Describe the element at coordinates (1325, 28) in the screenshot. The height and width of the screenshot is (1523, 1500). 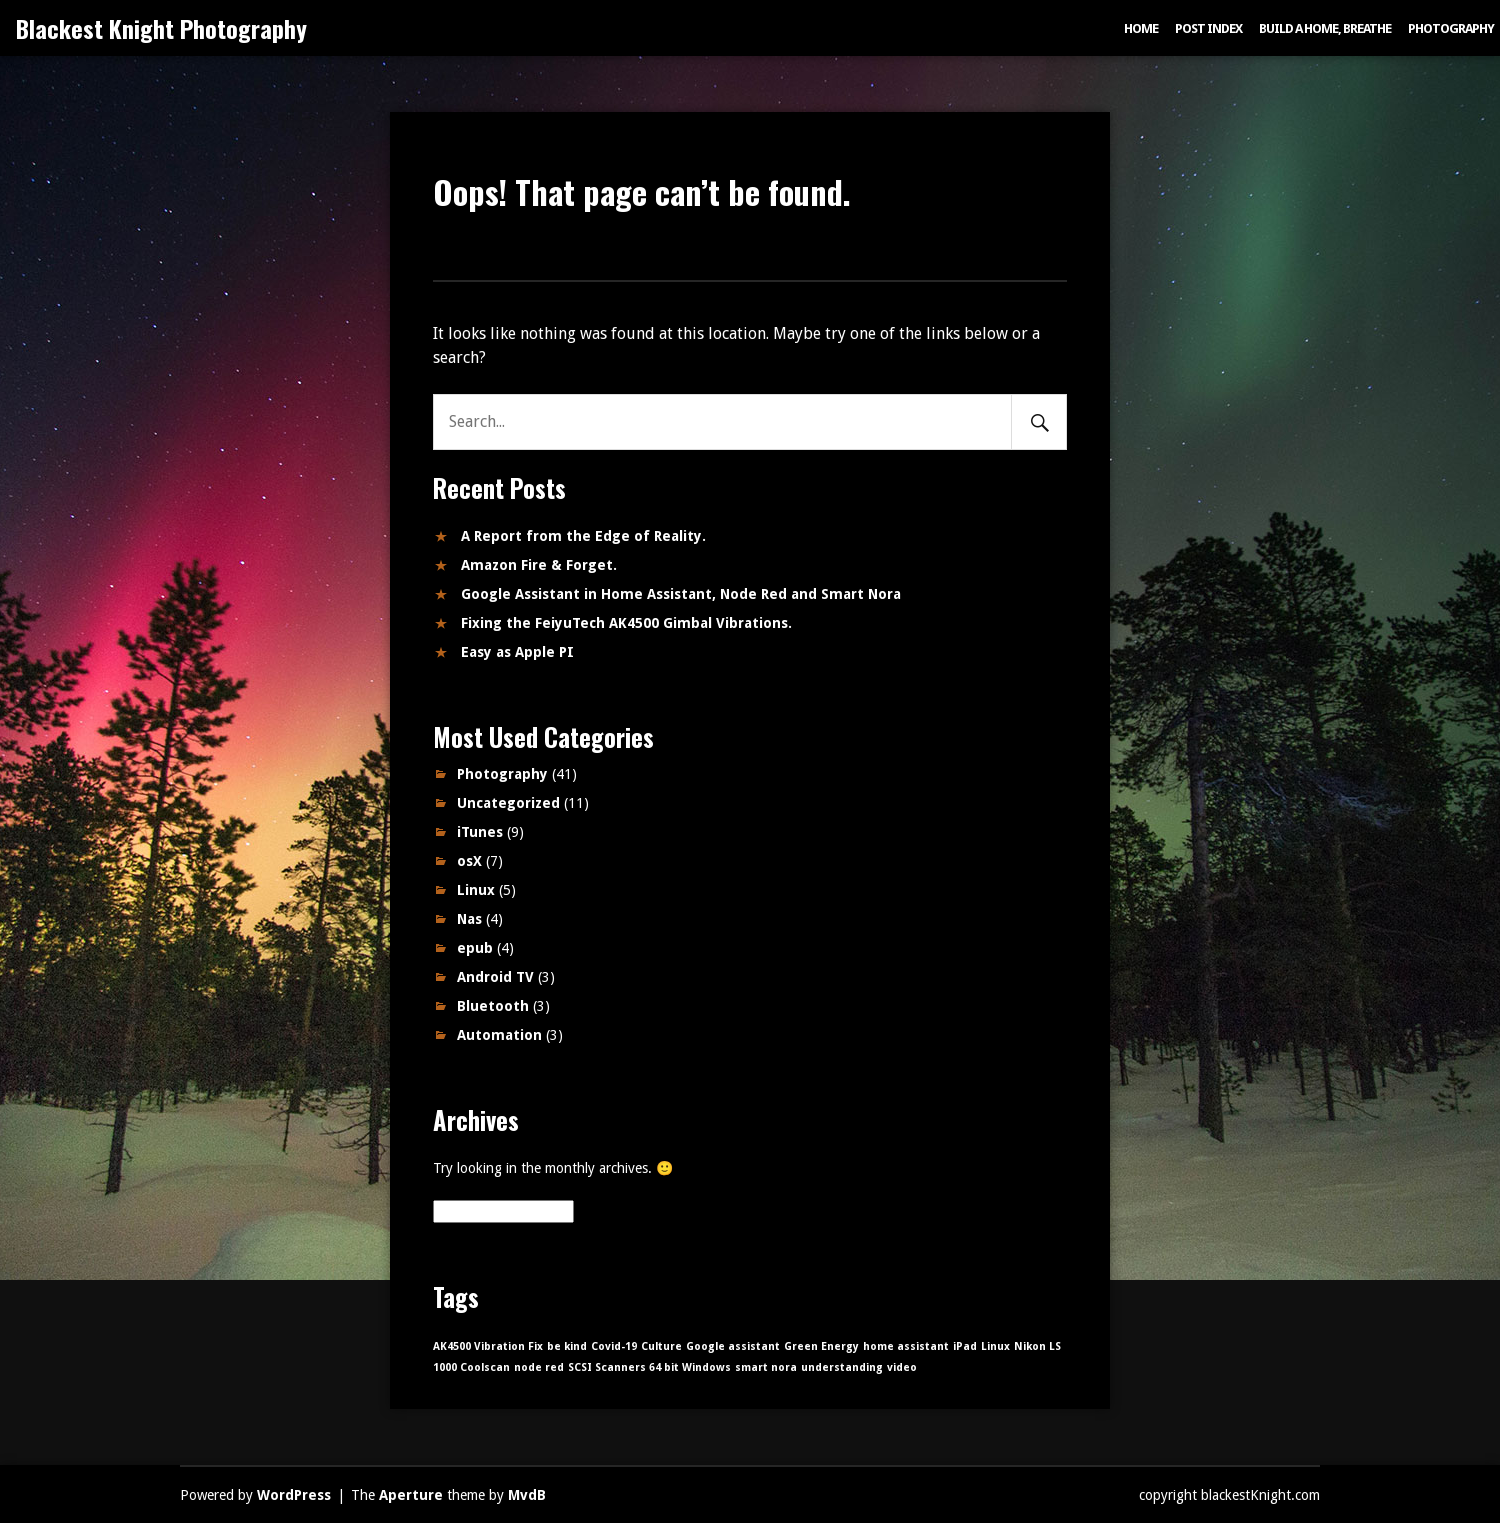
I see `Build a Home, Breathe` at that location.